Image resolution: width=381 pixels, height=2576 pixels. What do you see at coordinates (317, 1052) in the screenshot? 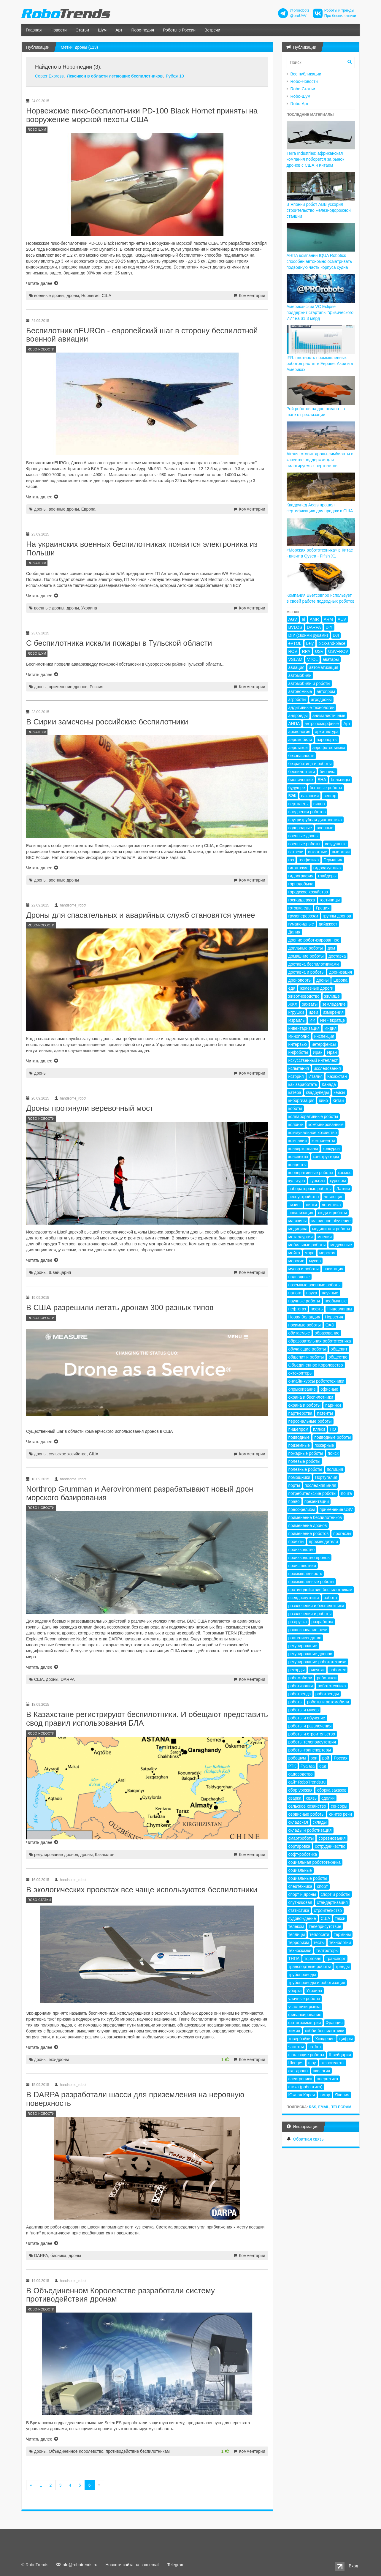
I see `Ирак` at bounding box center [317, 1052].